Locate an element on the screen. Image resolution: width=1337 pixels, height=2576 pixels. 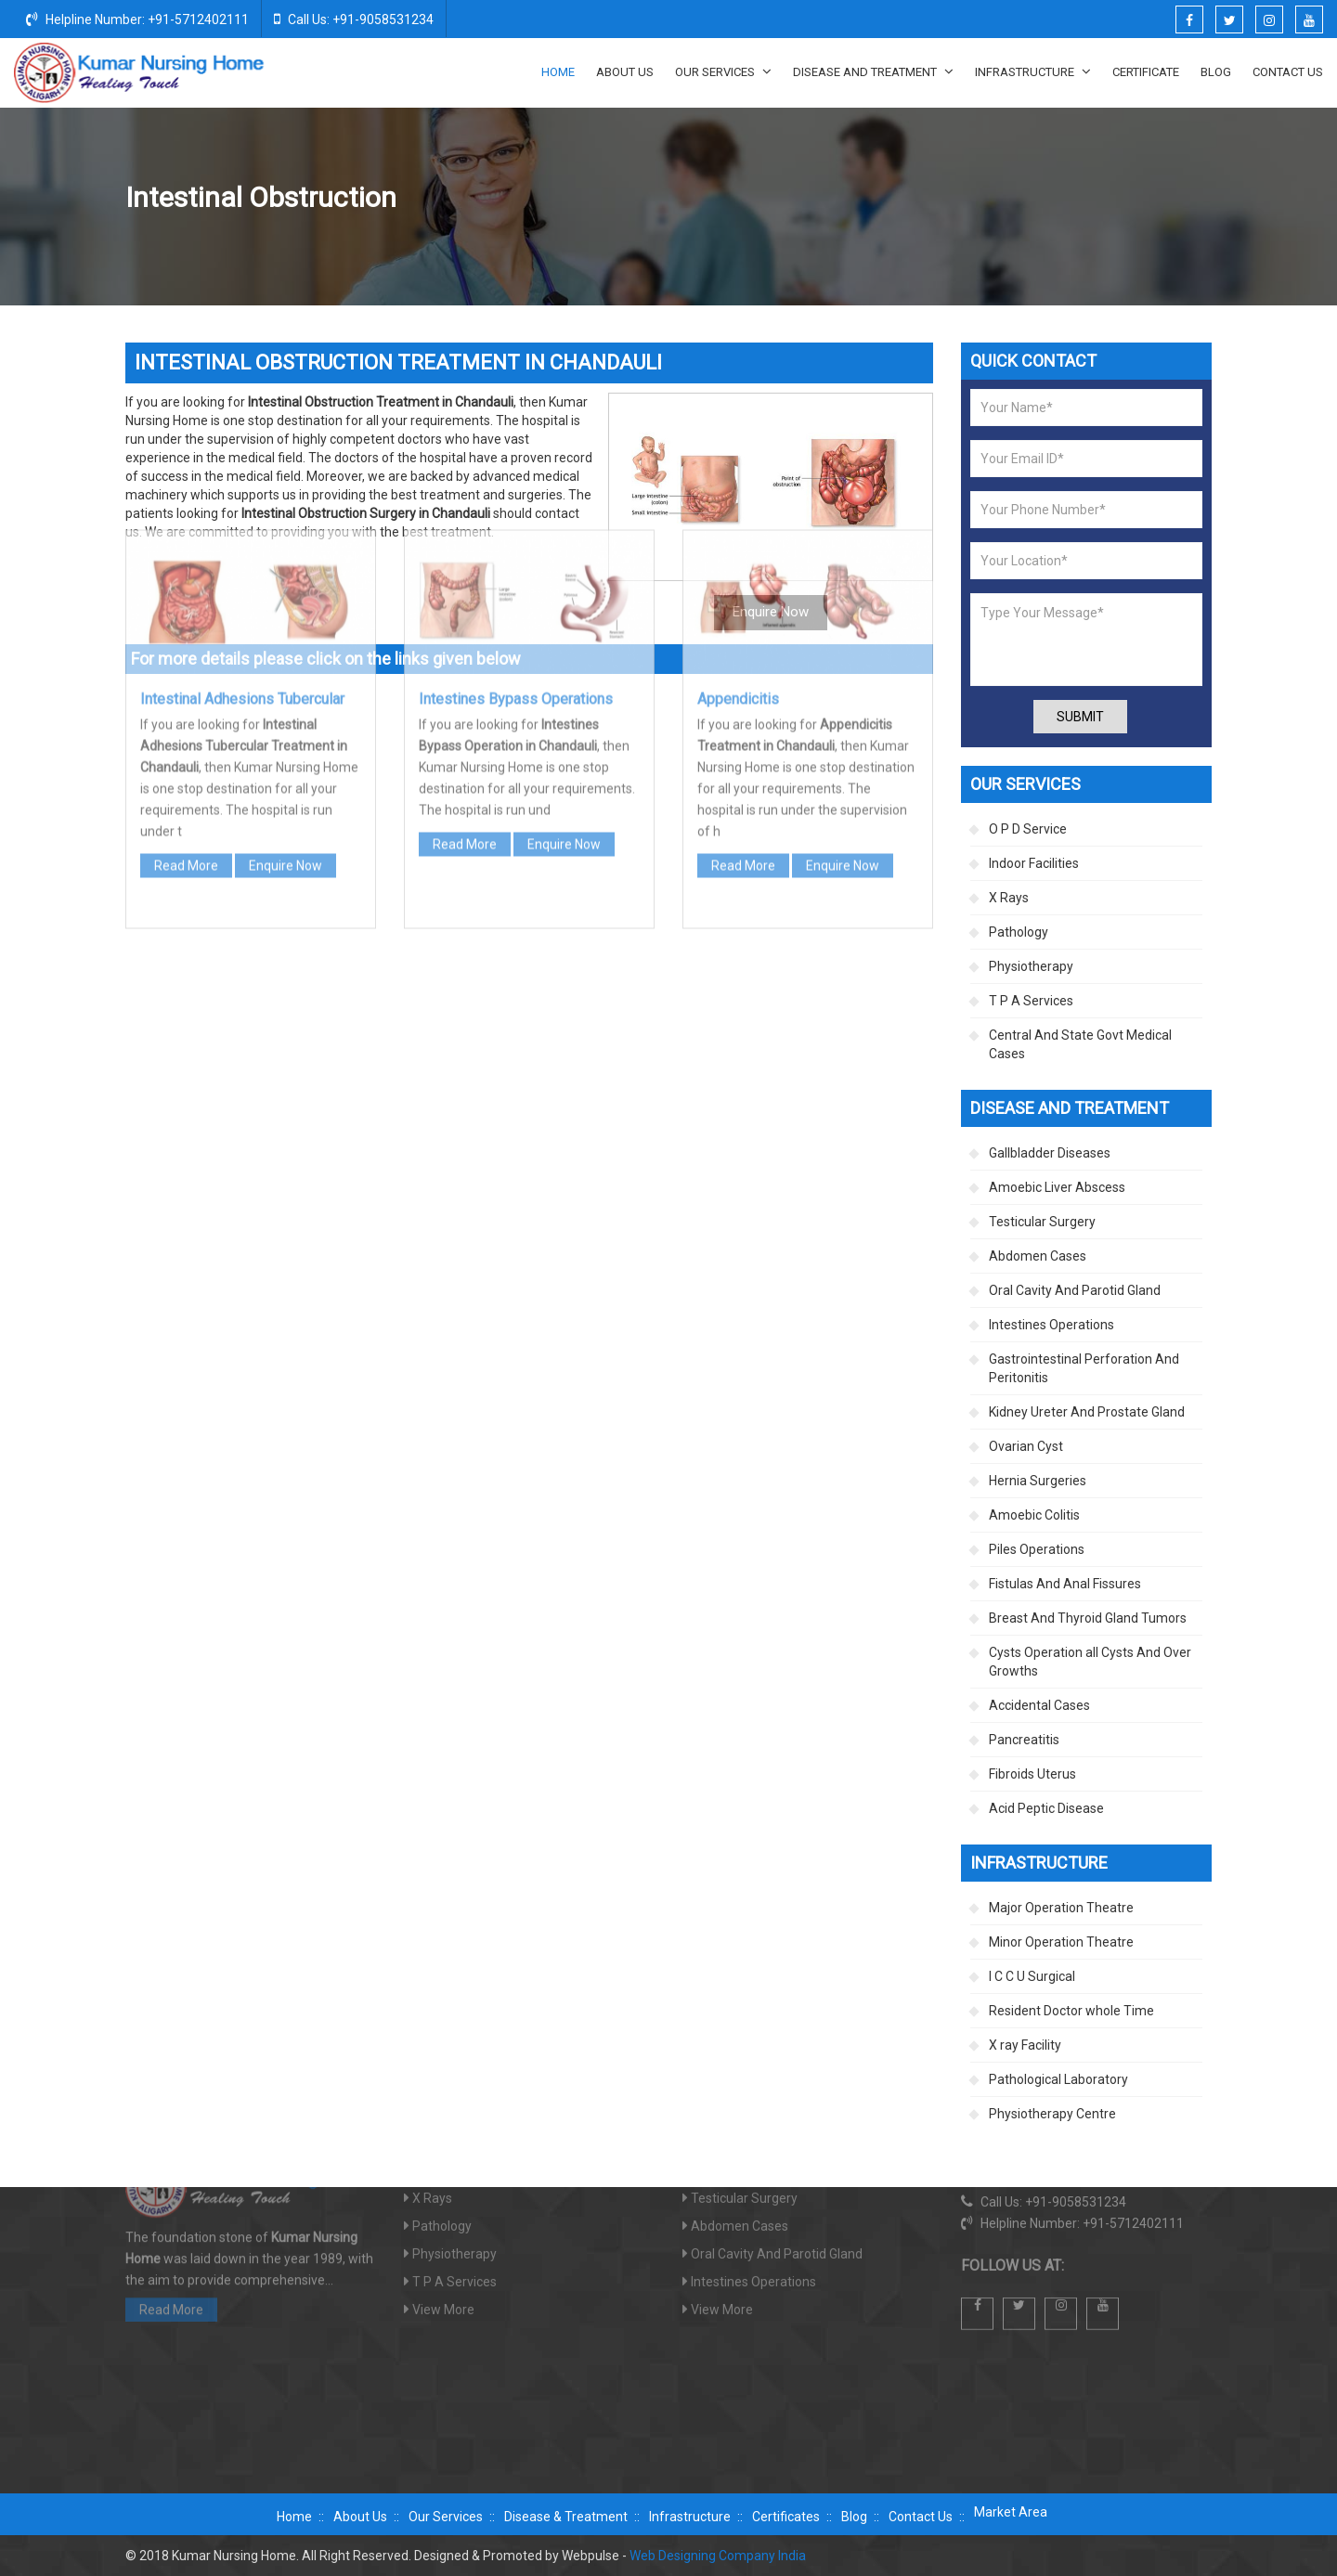
X Rays is located at coordinates (1009, 897).